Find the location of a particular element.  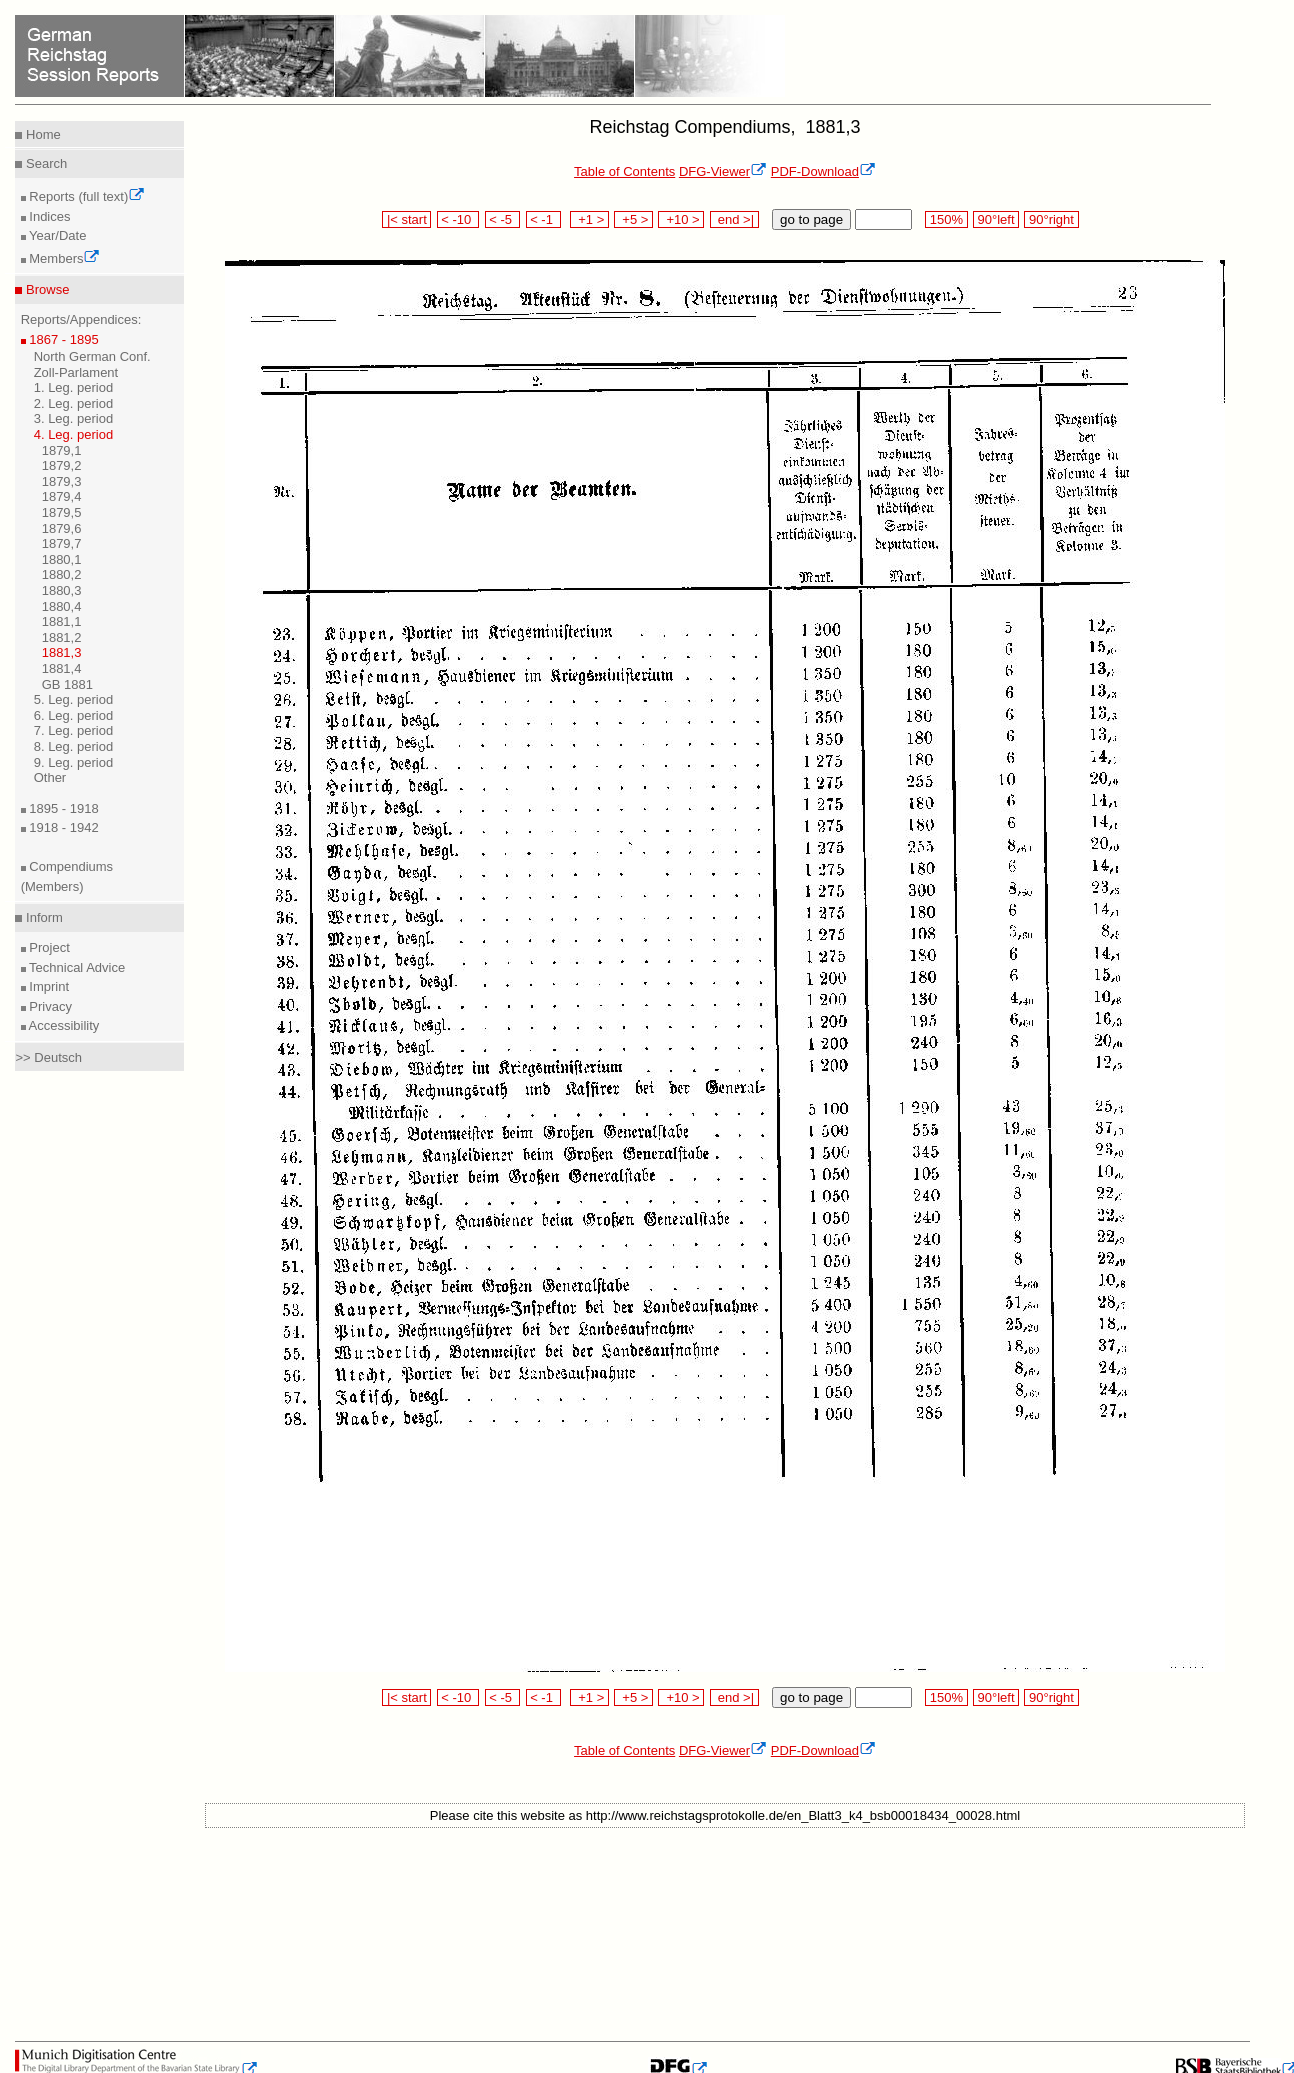

1879,7 is located at coordinates (62, 543).